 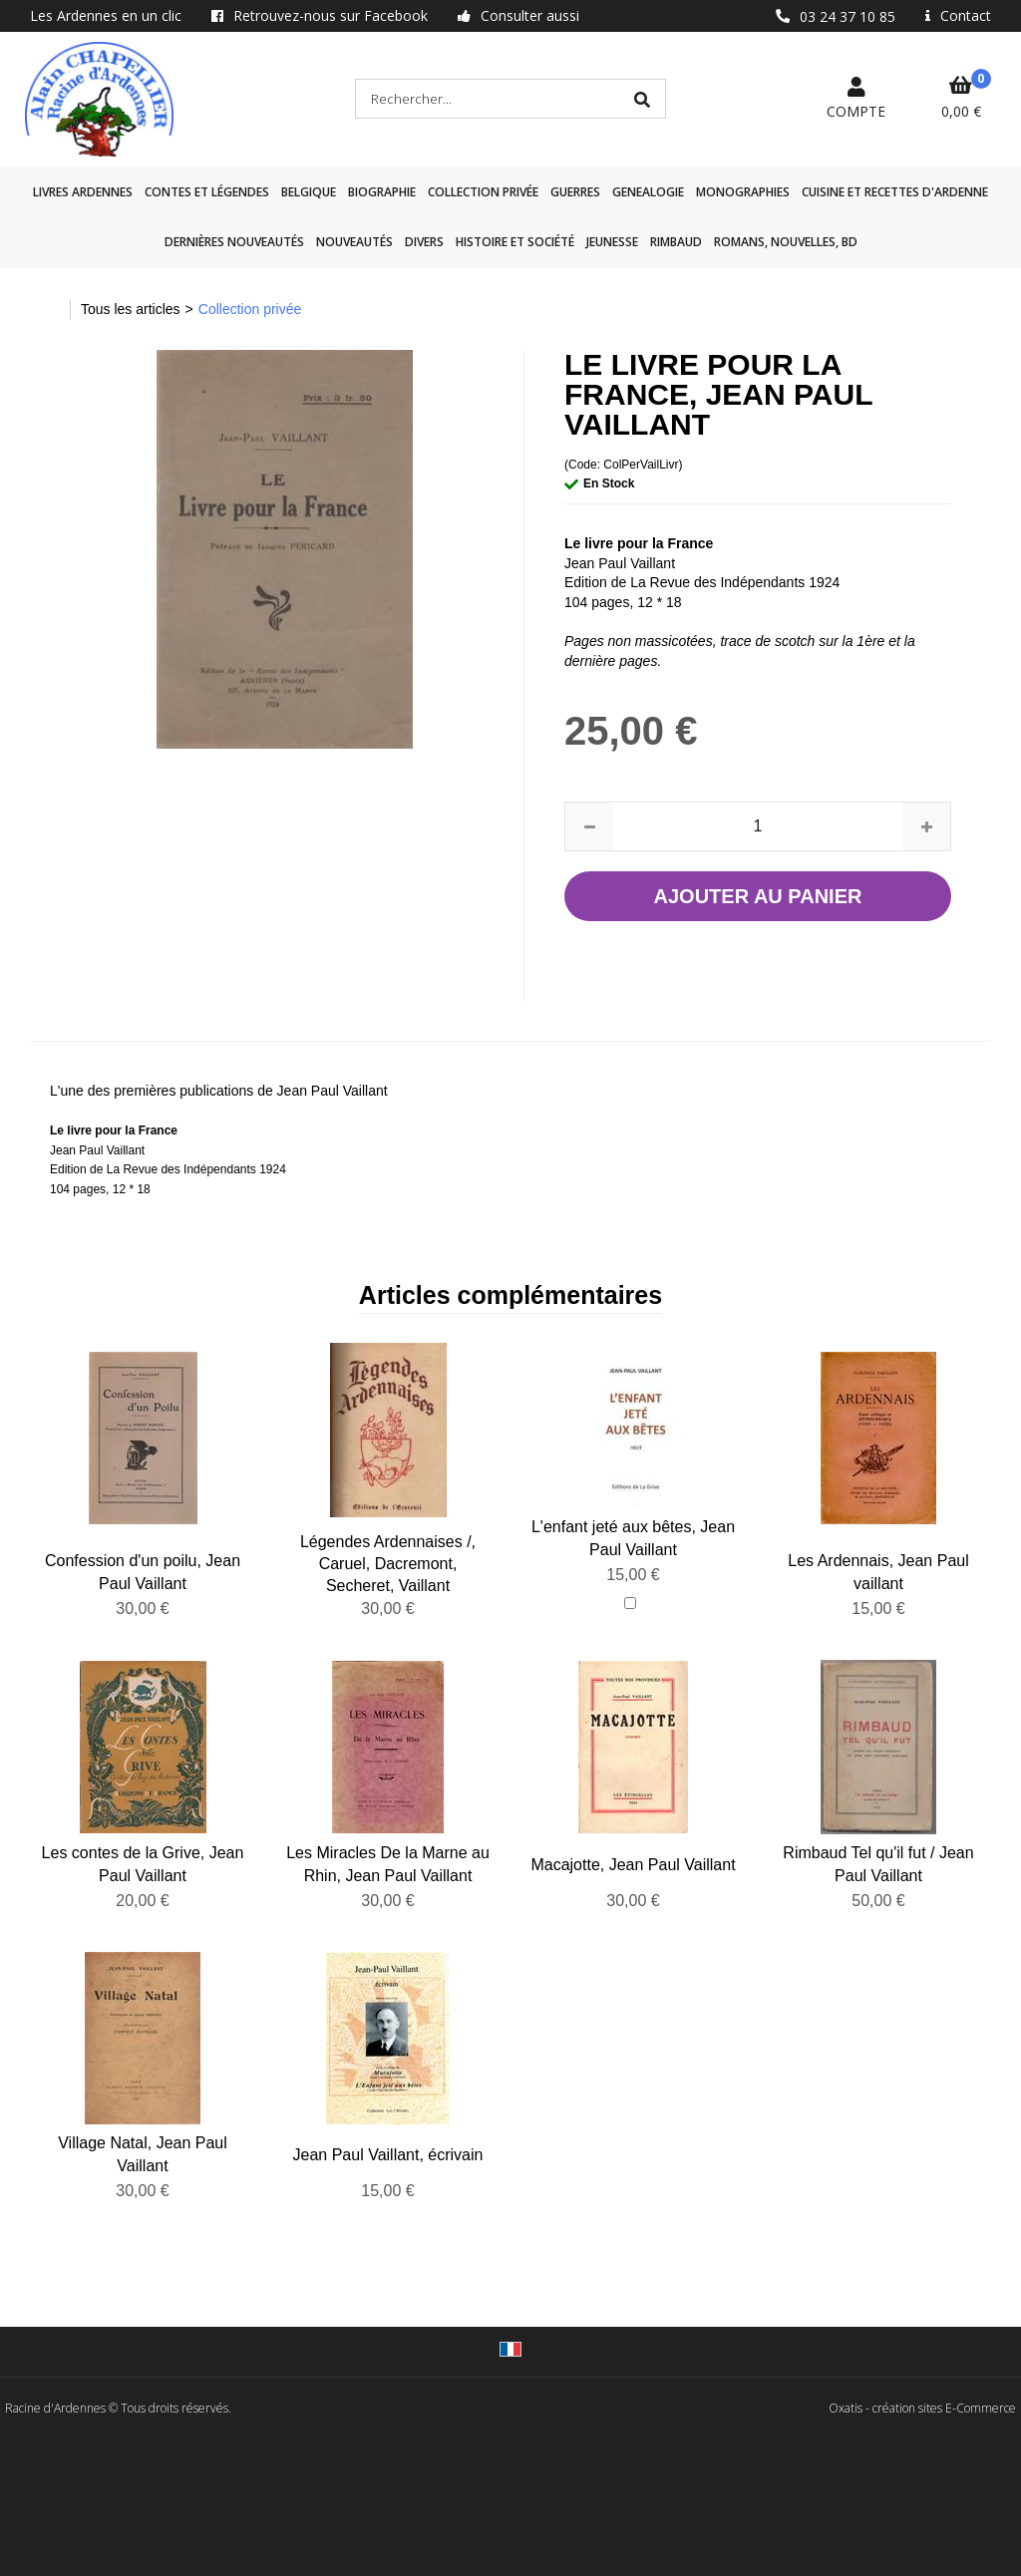 I want to click on Histoire et société, so click(x=515, y=241).